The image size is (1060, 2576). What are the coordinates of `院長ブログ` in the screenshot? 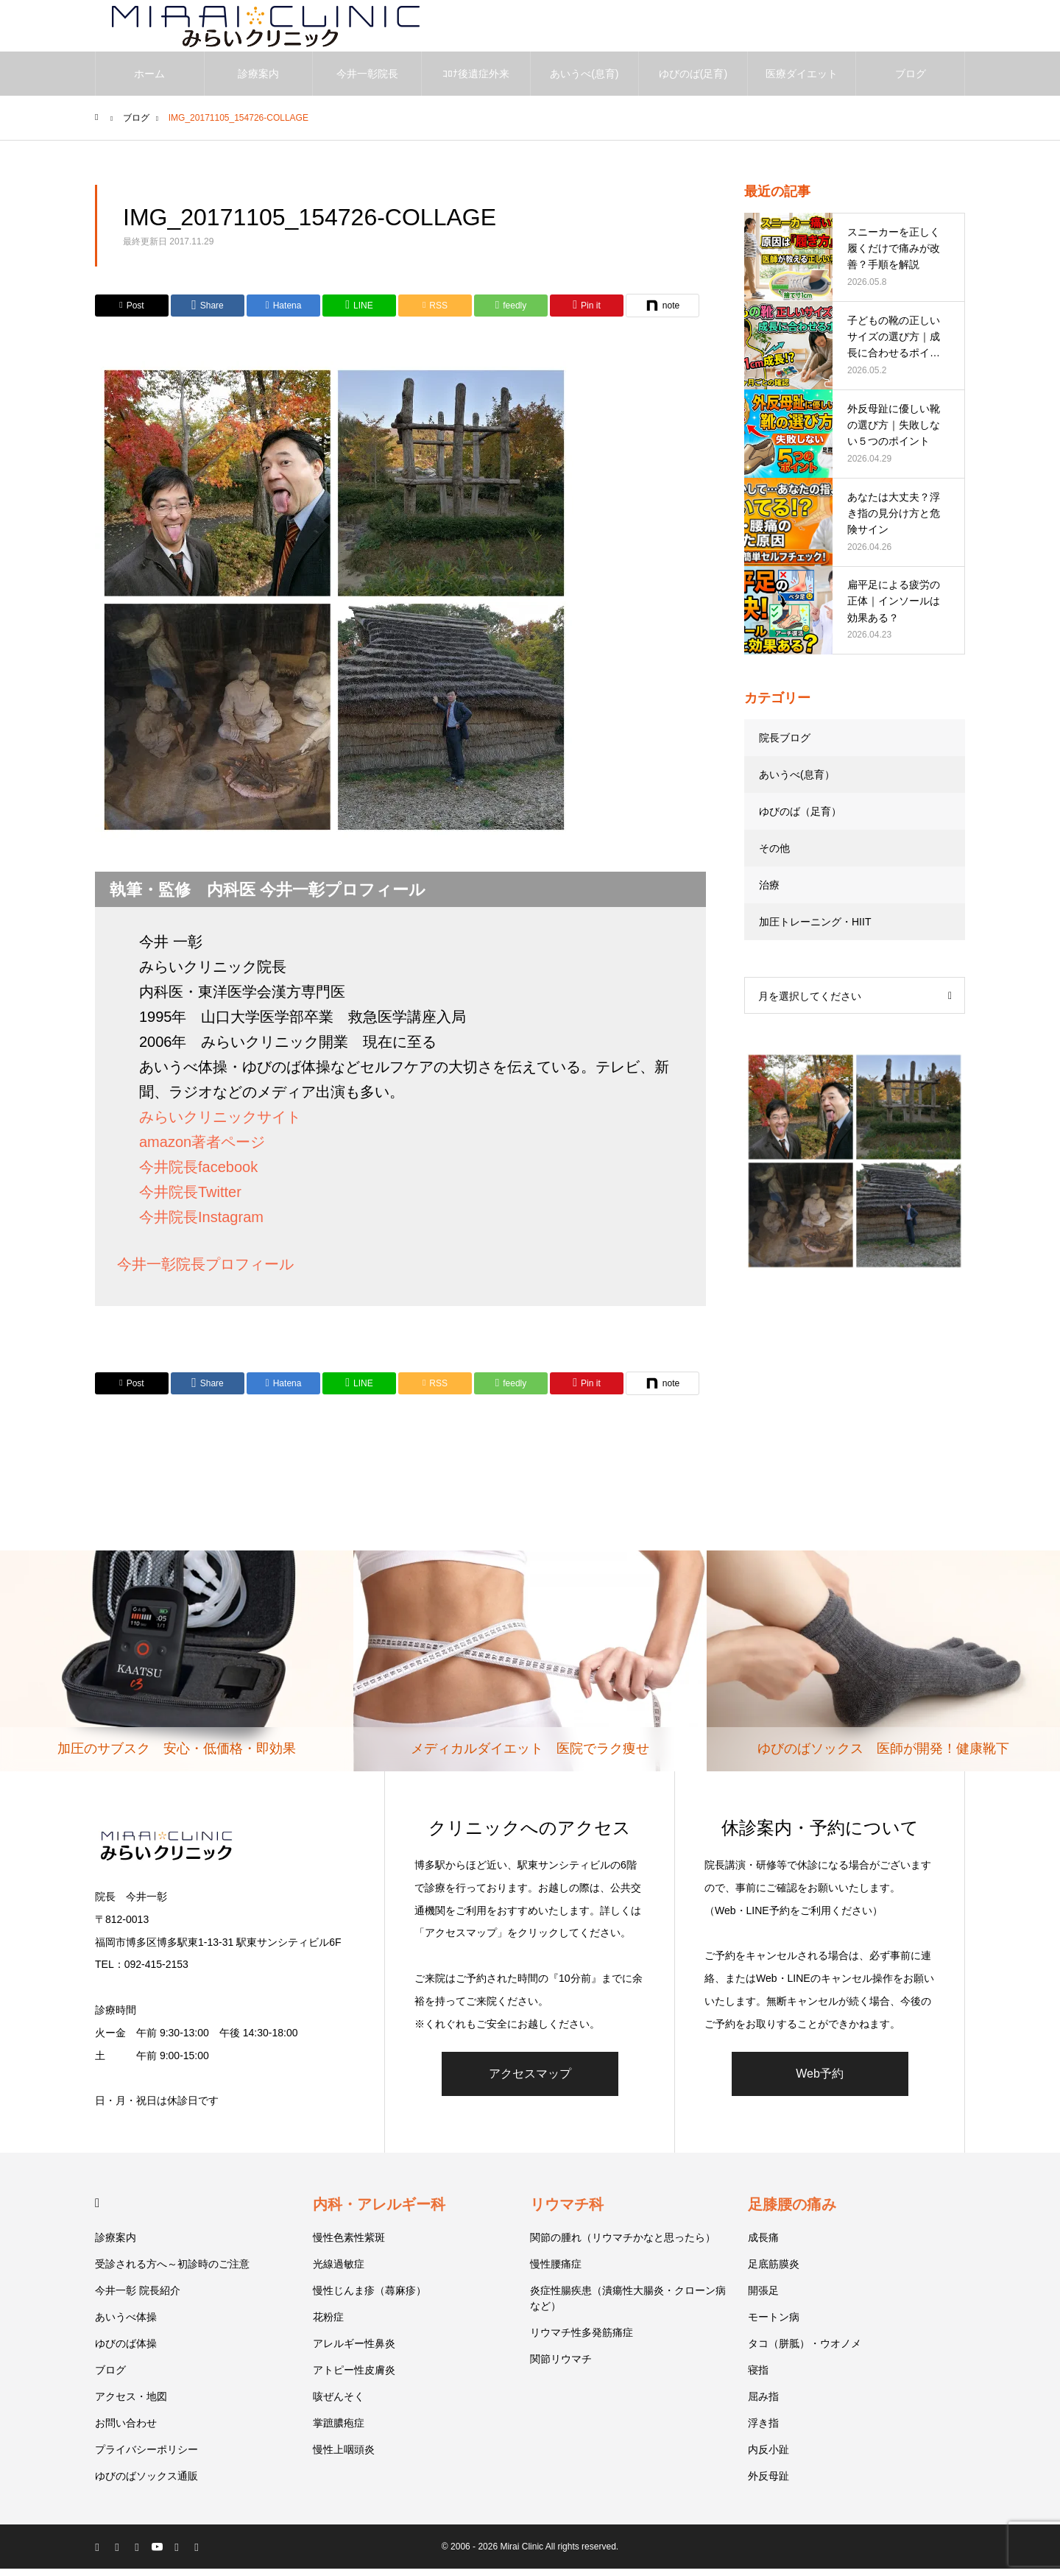 It's located at (784, 745).